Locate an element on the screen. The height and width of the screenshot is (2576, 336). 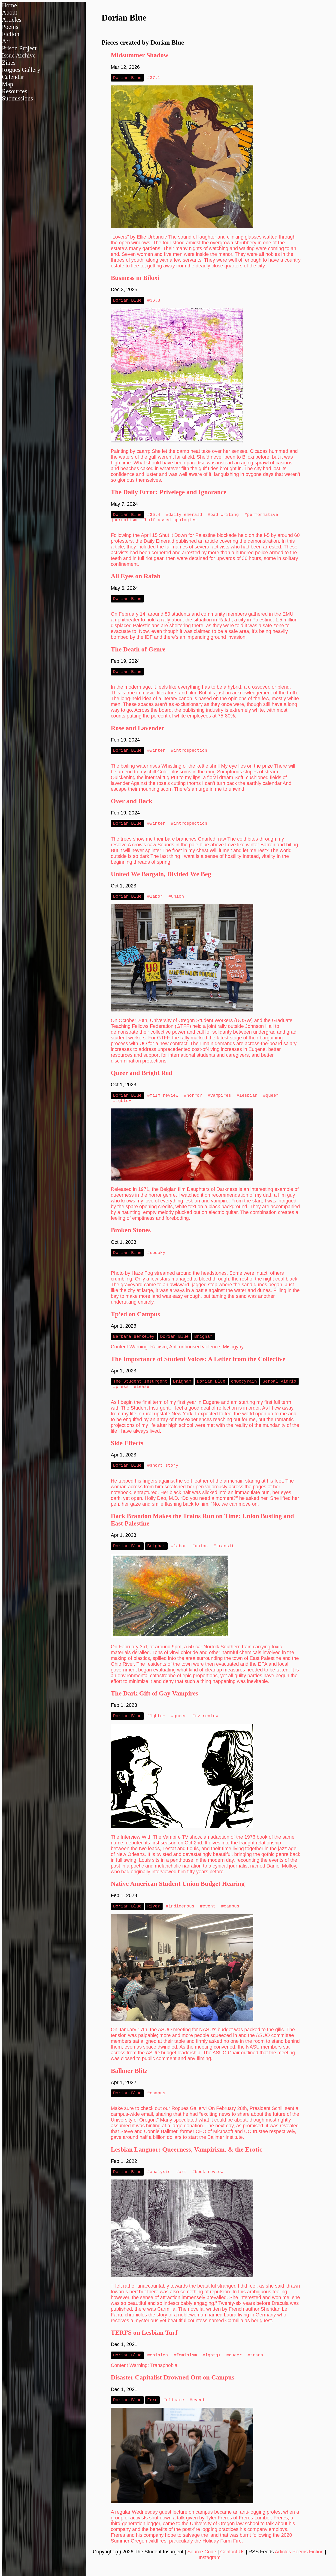
#press release is located at coordinates (131, 1393).